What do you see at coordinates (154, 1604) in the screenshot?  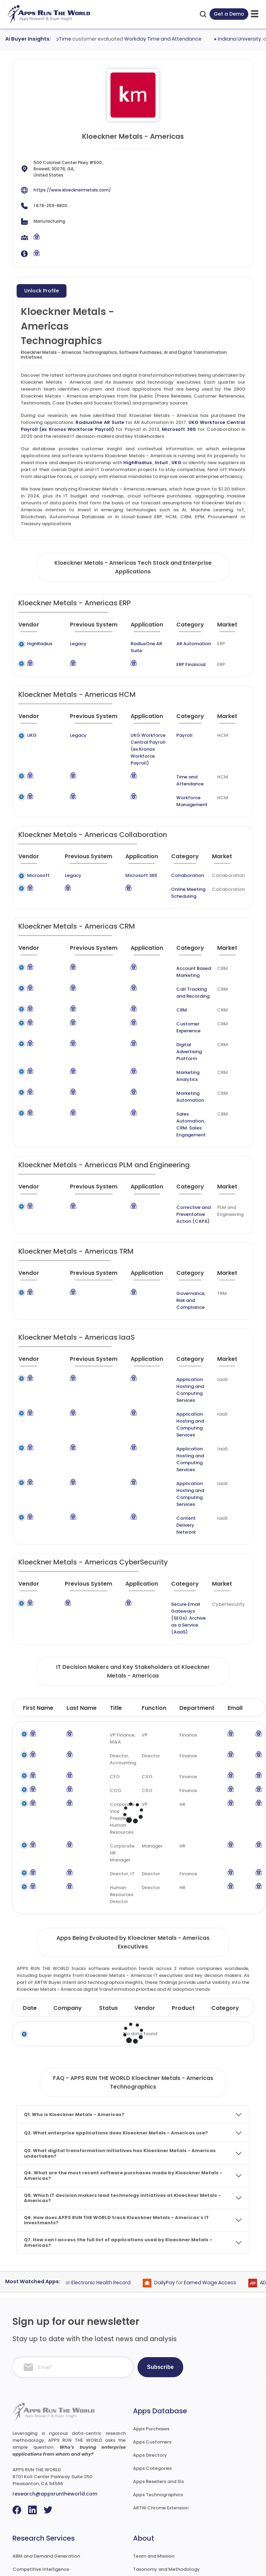 I see `Function` at bounding box center [154, 1604].